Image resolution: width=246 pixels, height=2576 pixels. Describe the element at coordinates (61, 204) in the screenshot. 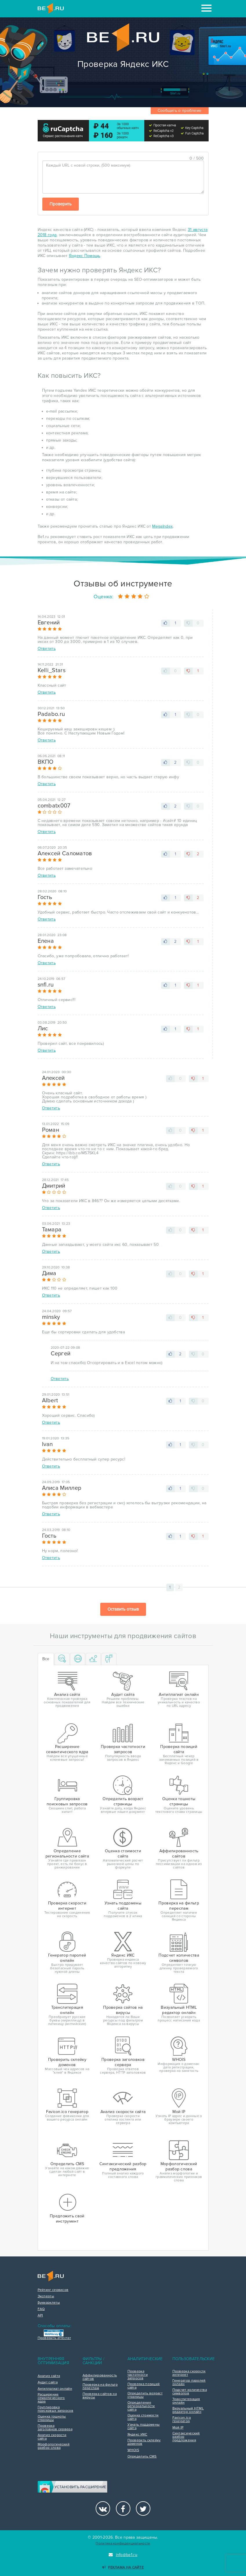

I see `Проверить` at that location.